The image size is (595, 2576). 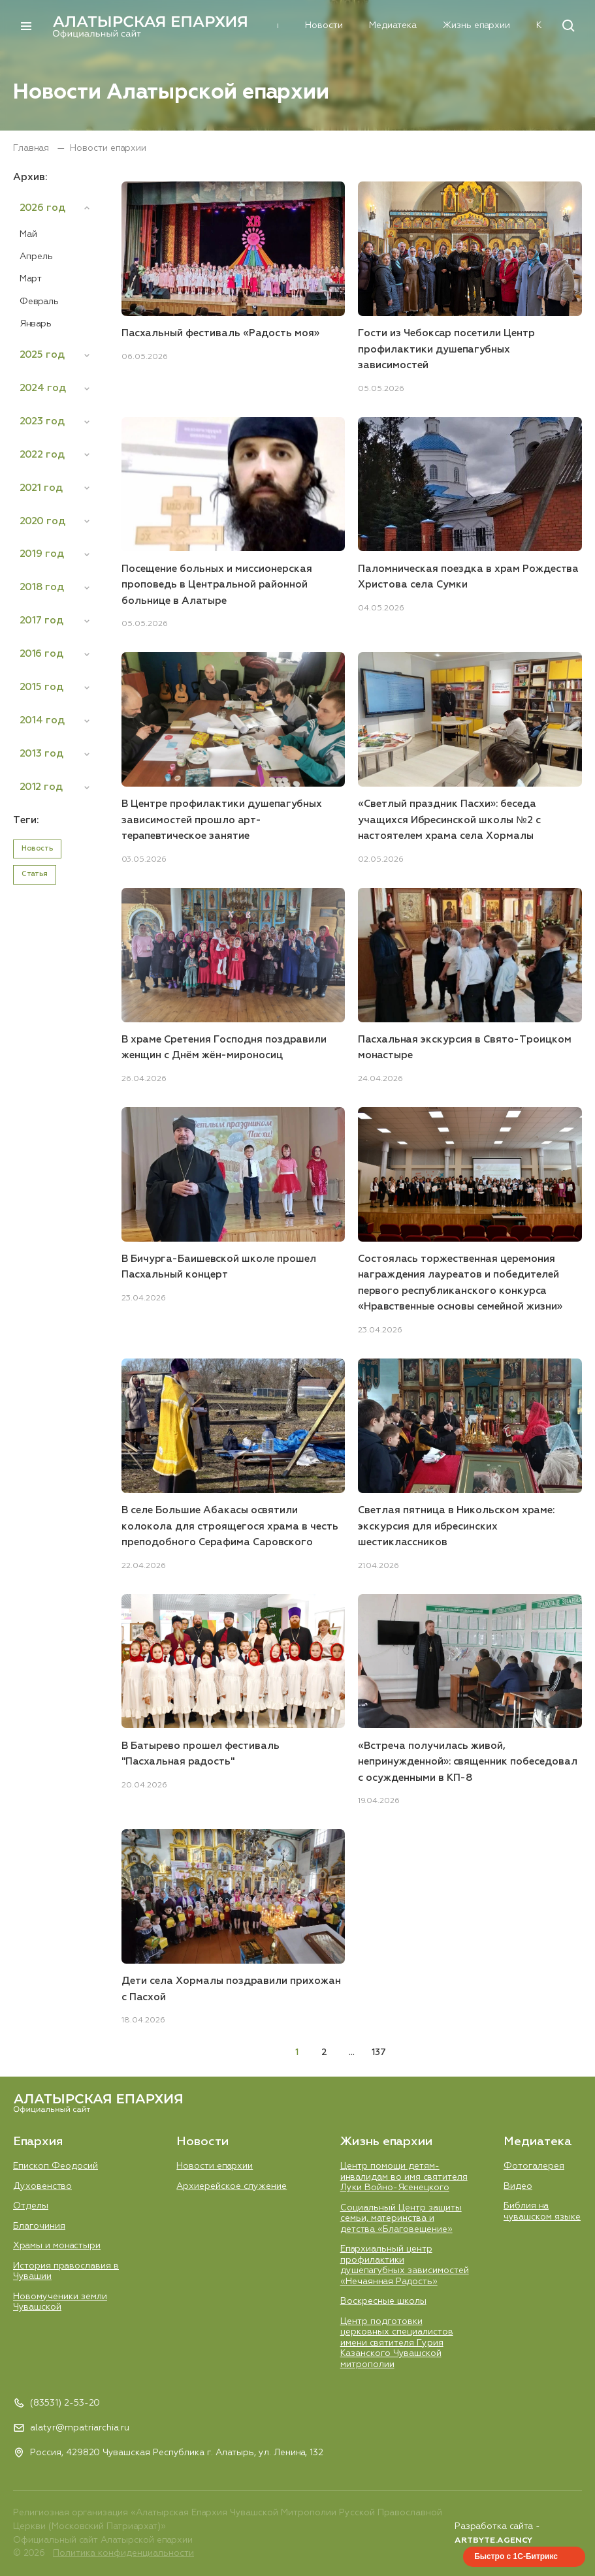 I want to click on Aрхиерейское служение, so click(x=231, y=2185).